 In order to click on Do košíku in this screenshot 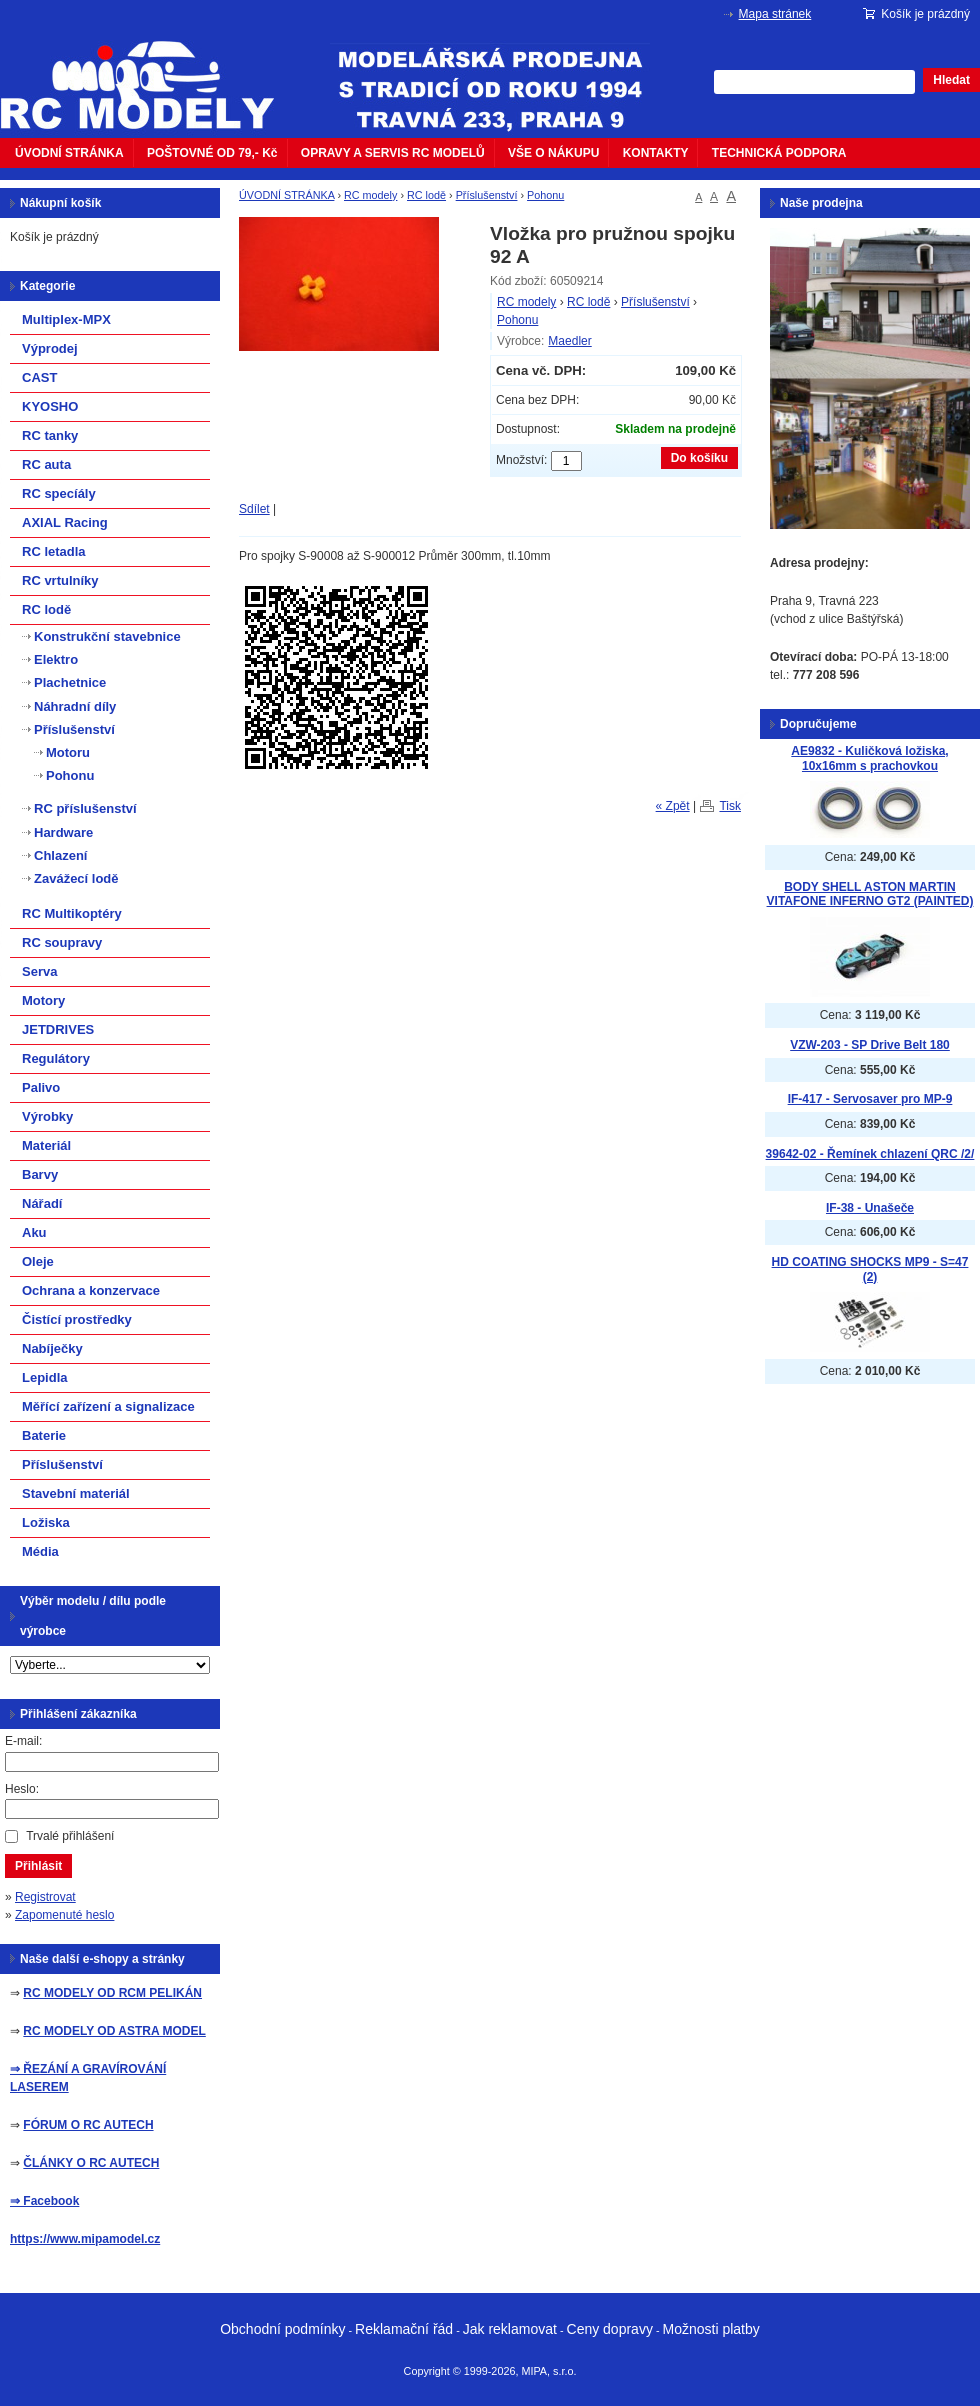, I will do `click(699, 458)`.